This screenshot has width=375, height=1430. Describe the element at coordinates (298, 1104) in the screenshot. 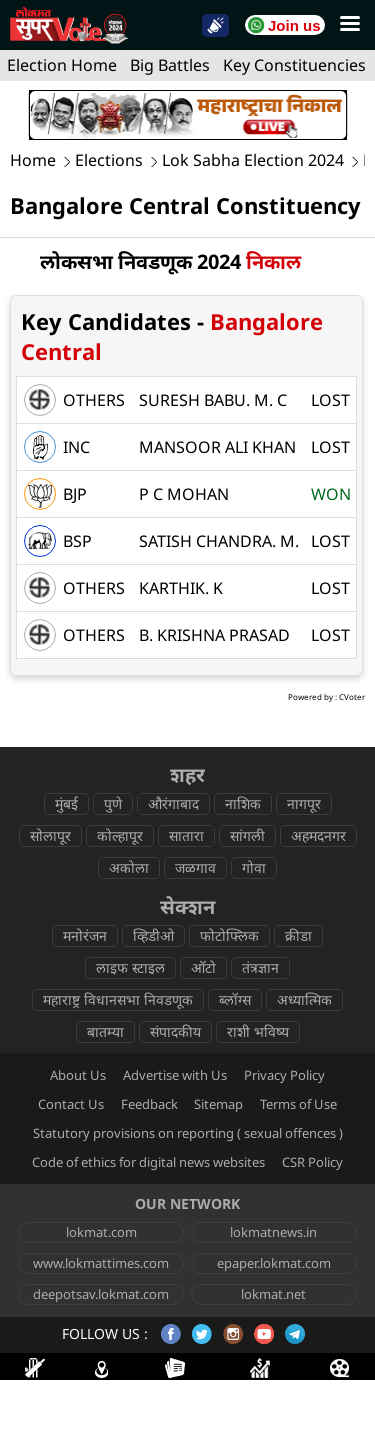

I see `Terms of Use` at that location.